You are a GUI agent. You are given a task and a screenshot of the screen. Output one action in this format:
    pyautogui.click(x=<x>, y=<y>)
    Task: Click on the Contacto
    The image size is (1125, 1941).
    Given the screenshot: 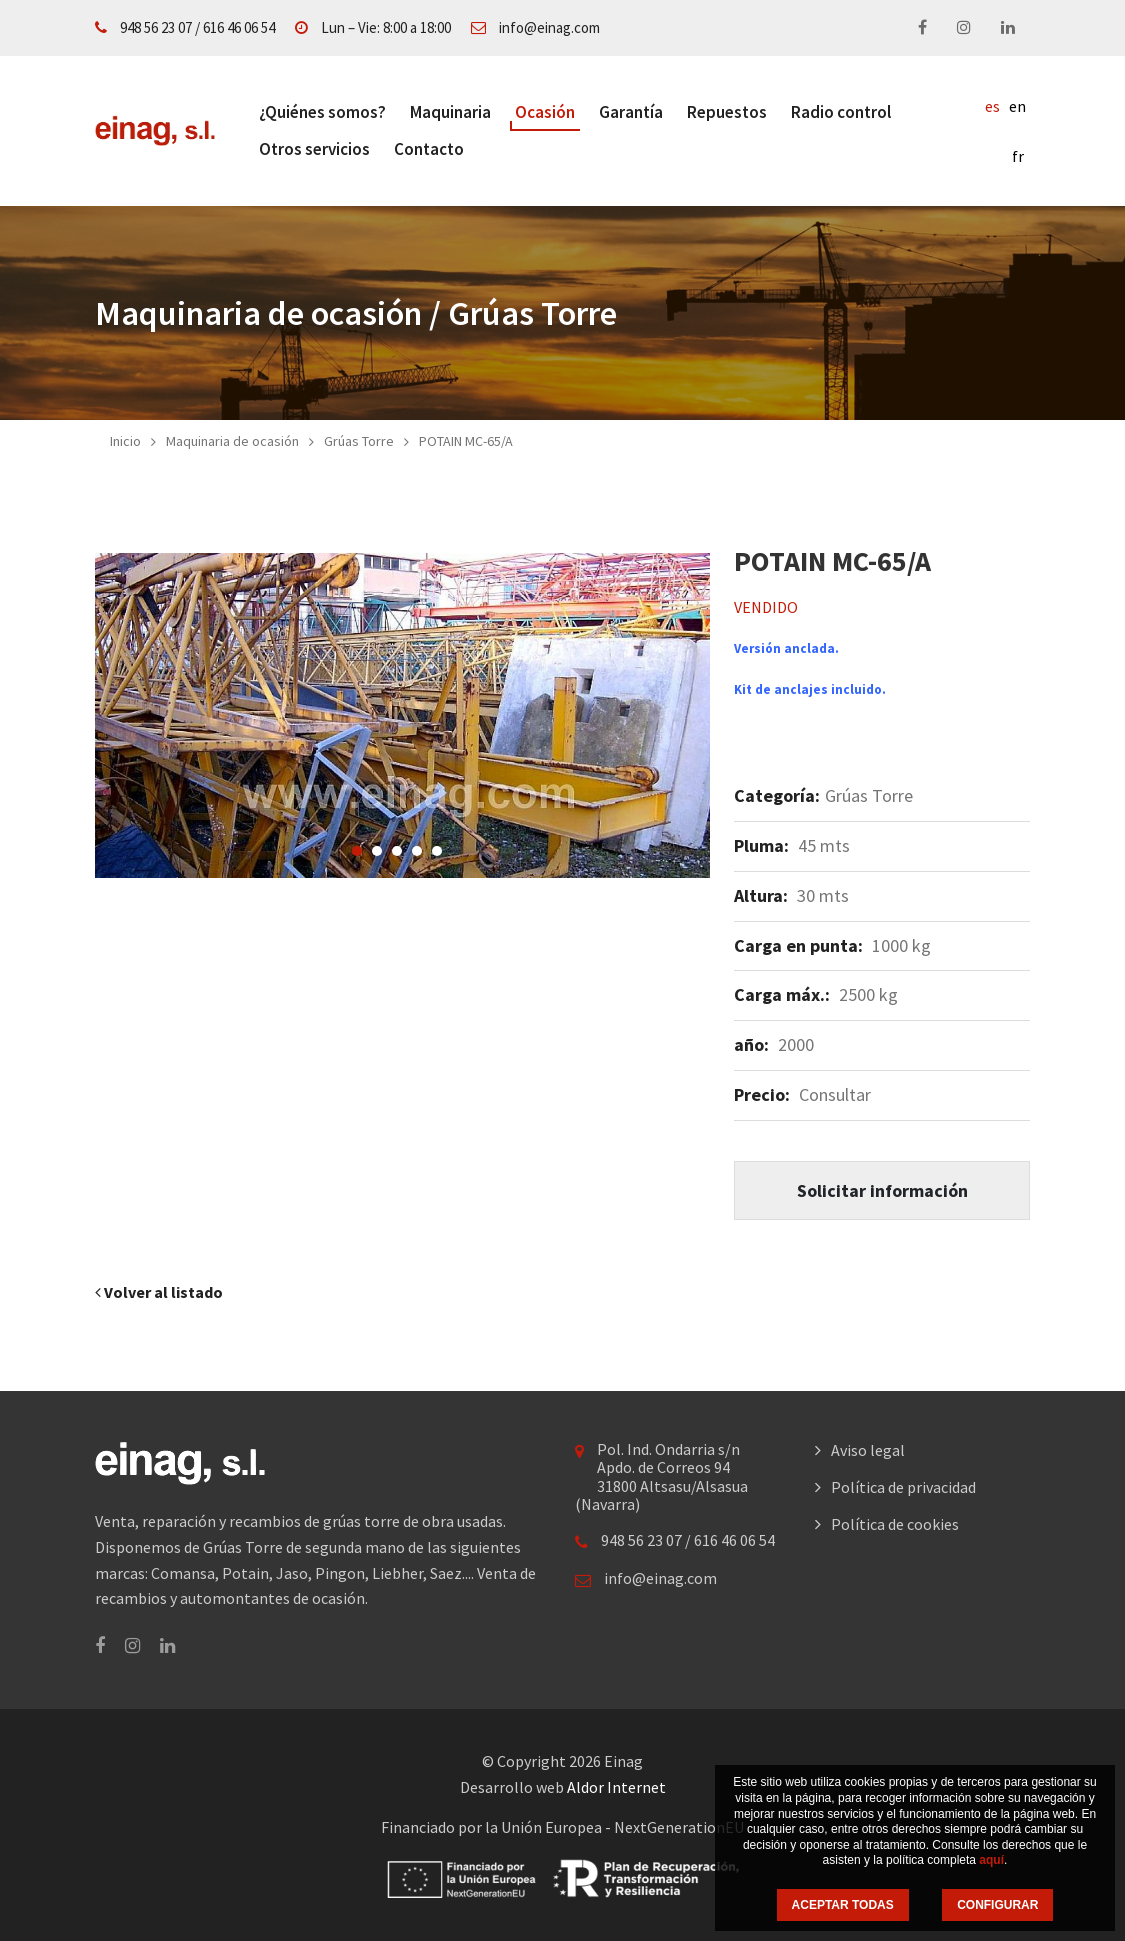 What is the action you would take?
    pyautogui.click(x=429, y=149)
    